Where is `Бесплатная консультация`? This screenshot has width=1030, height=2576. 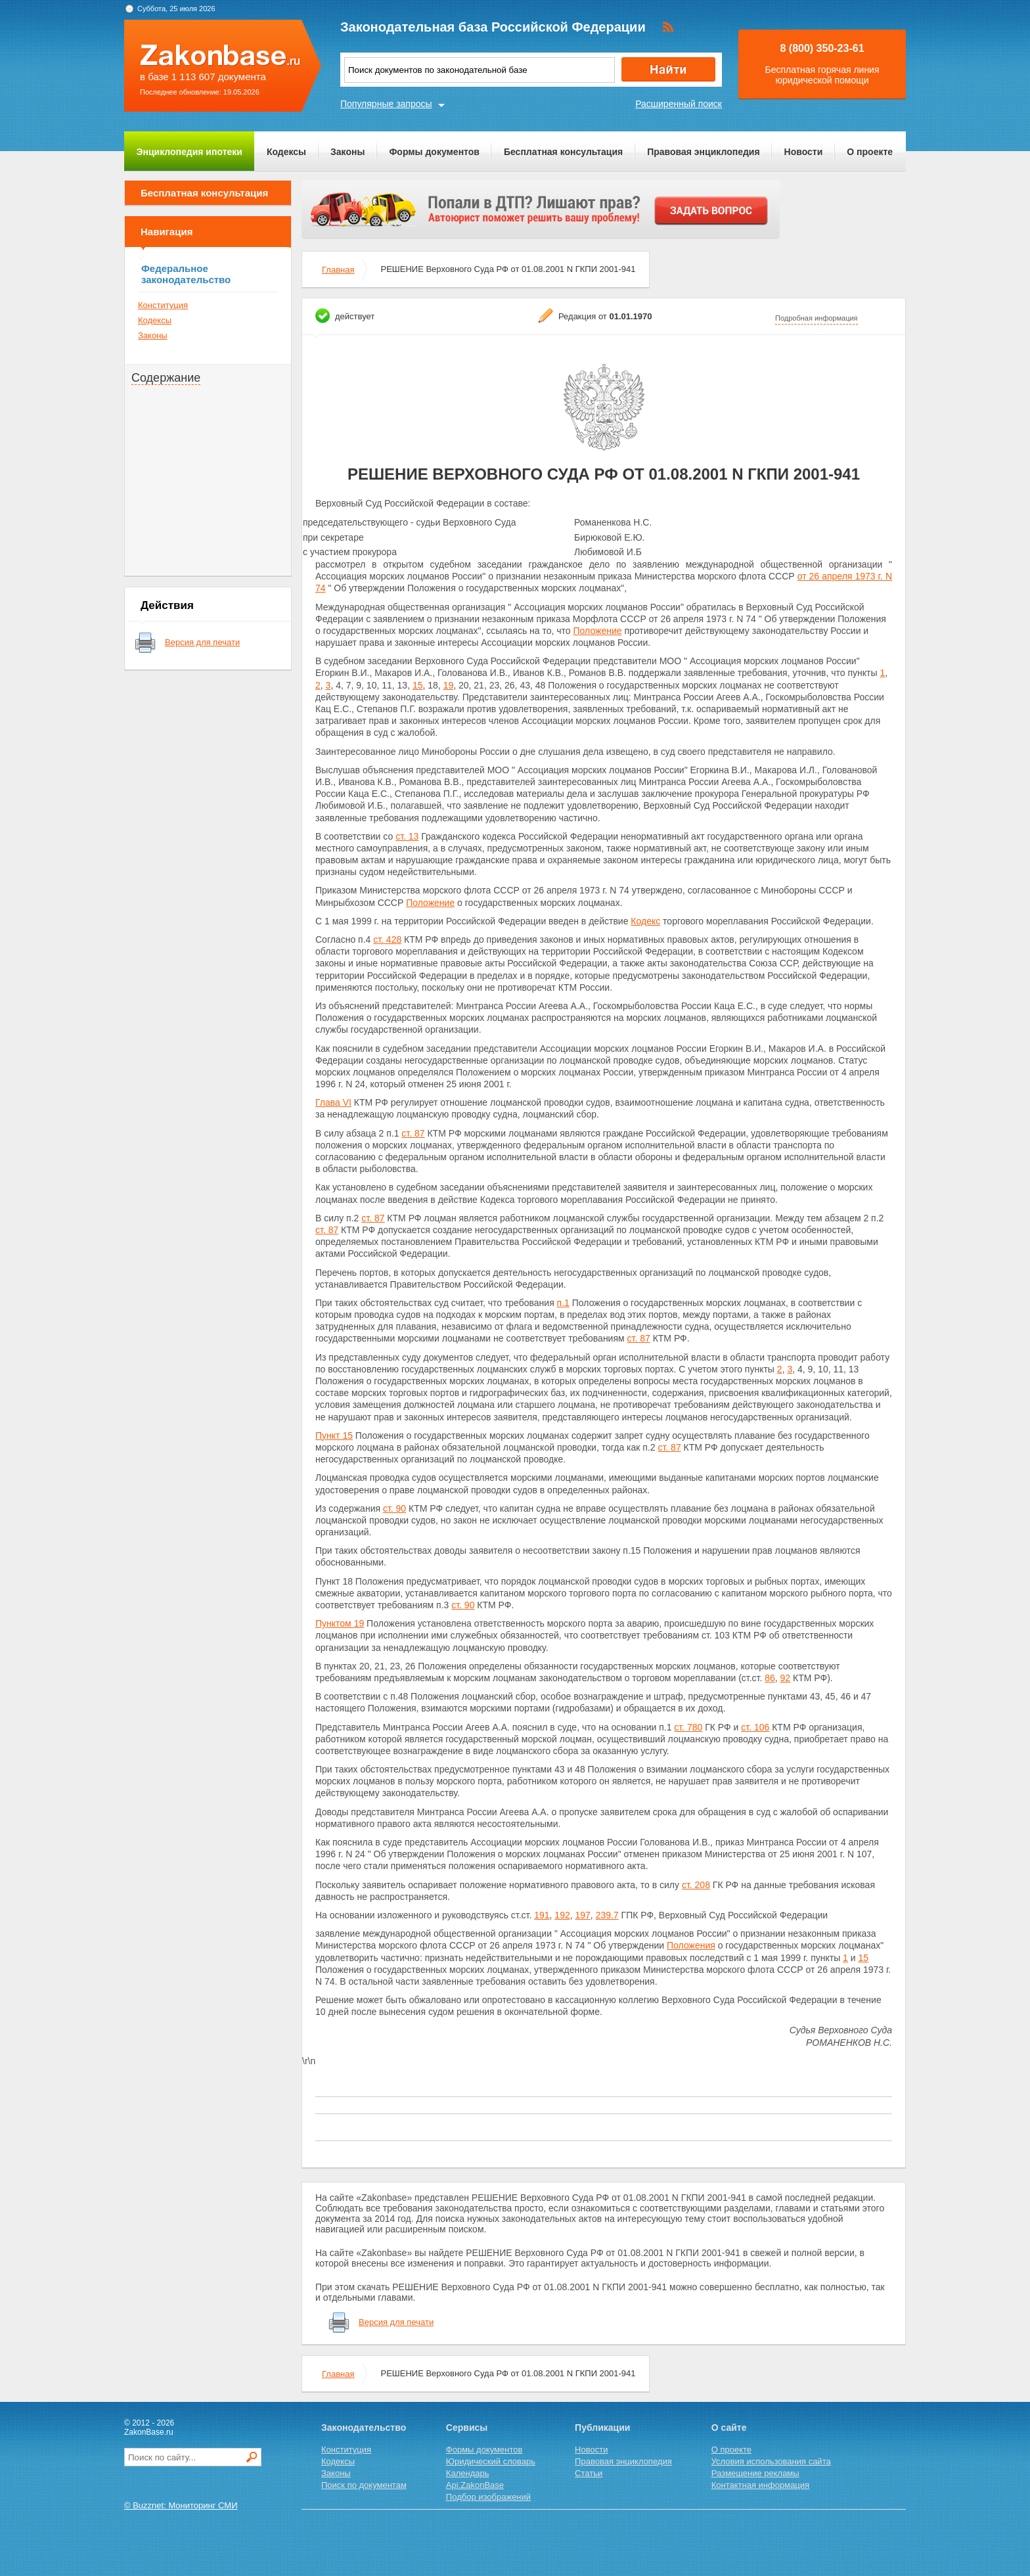 Бесплатная консультация is located at coordinates (563, 152).